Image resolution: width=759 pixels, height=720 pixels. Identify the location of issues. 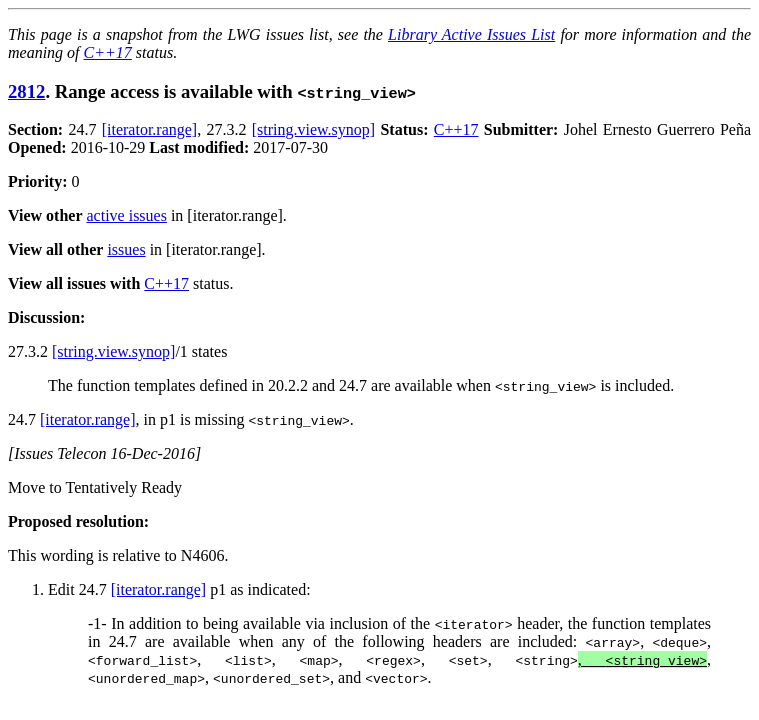
(126, 249).